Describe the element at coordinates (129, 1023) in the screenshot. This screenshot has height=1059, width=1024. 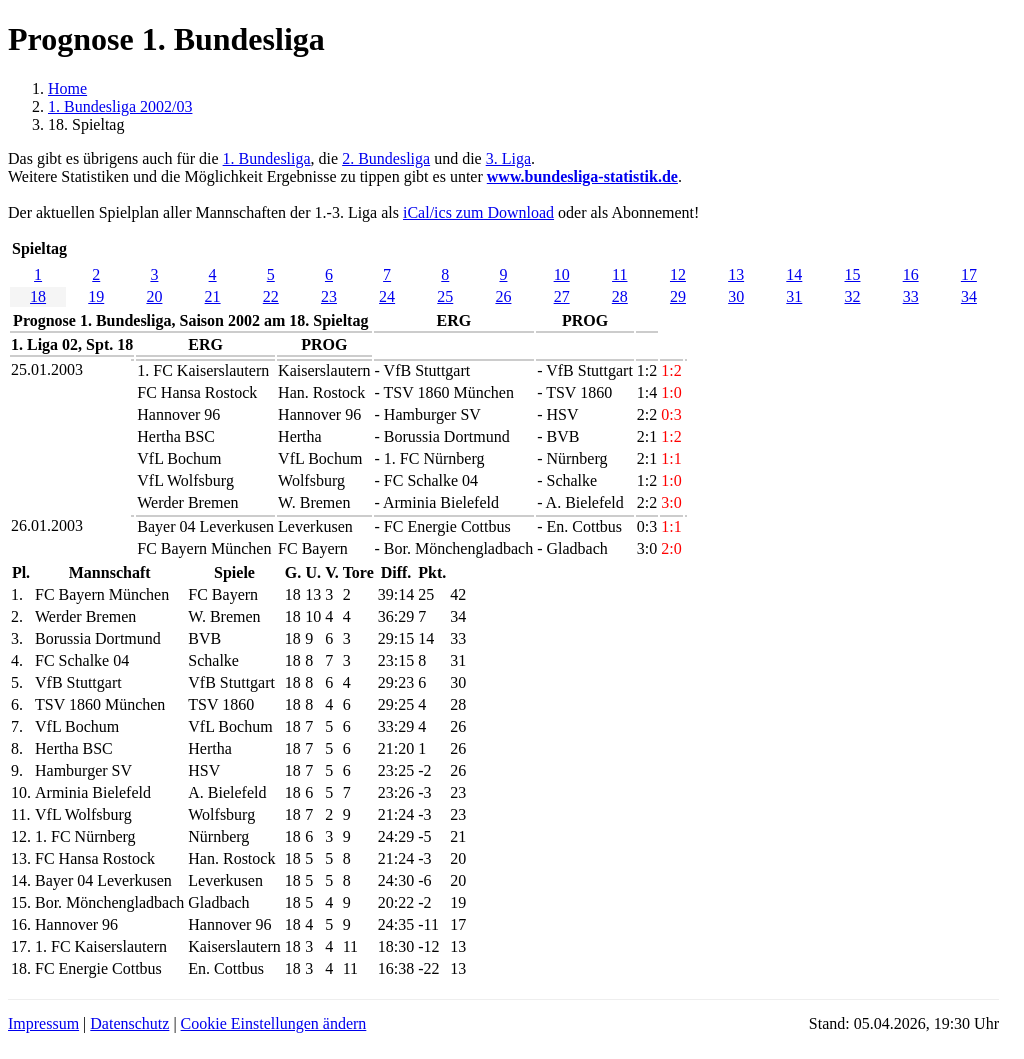
I see `Datenschutz` at that location.